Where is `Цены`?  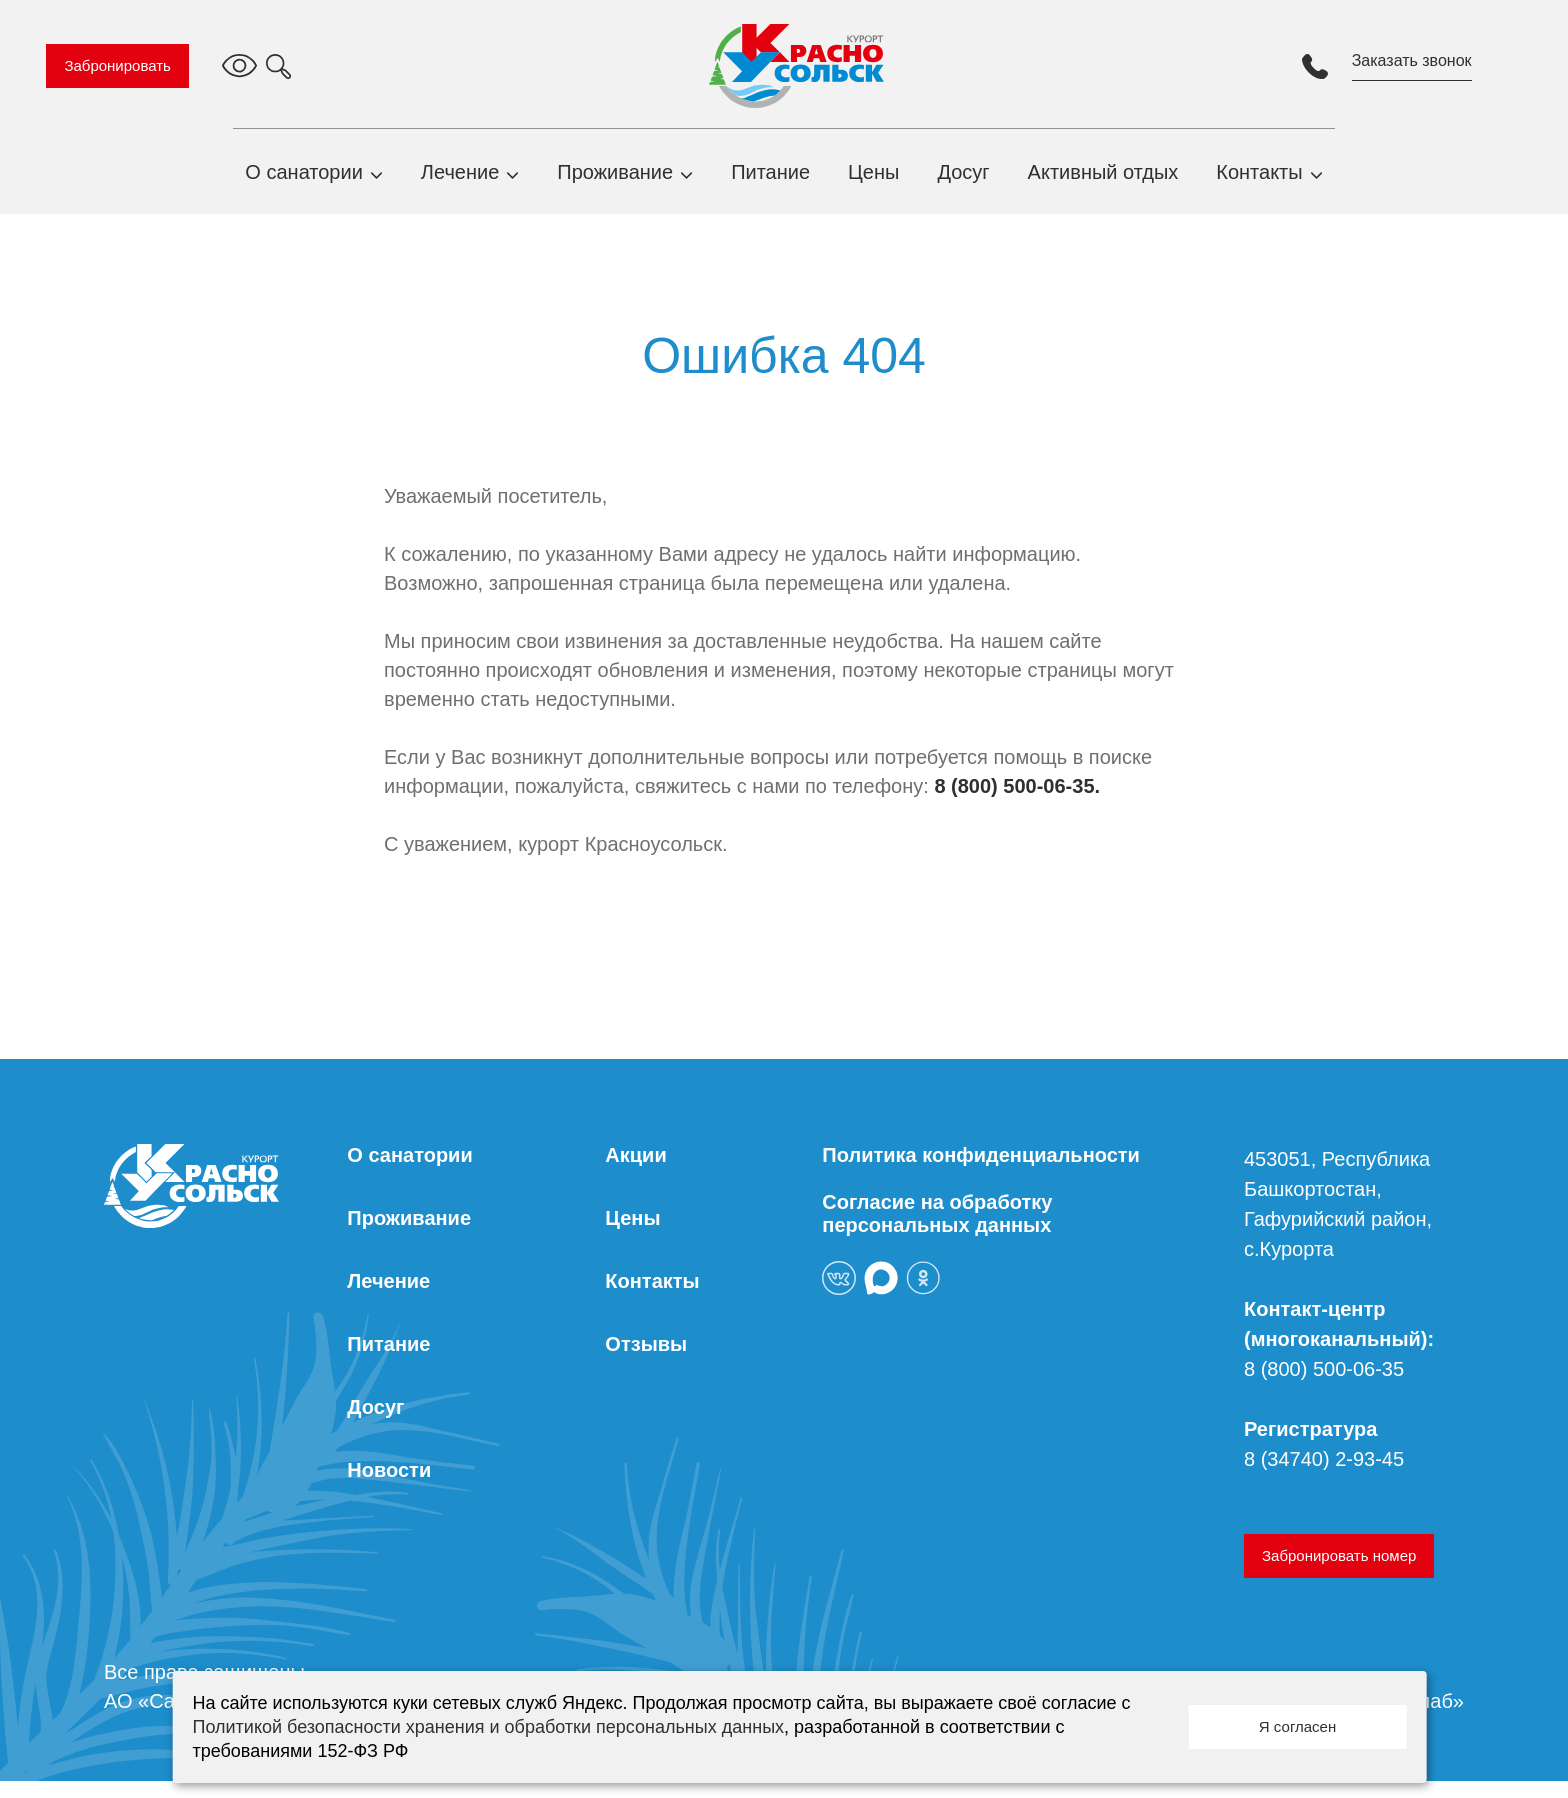
Цены is located at coordinates (873, 180).